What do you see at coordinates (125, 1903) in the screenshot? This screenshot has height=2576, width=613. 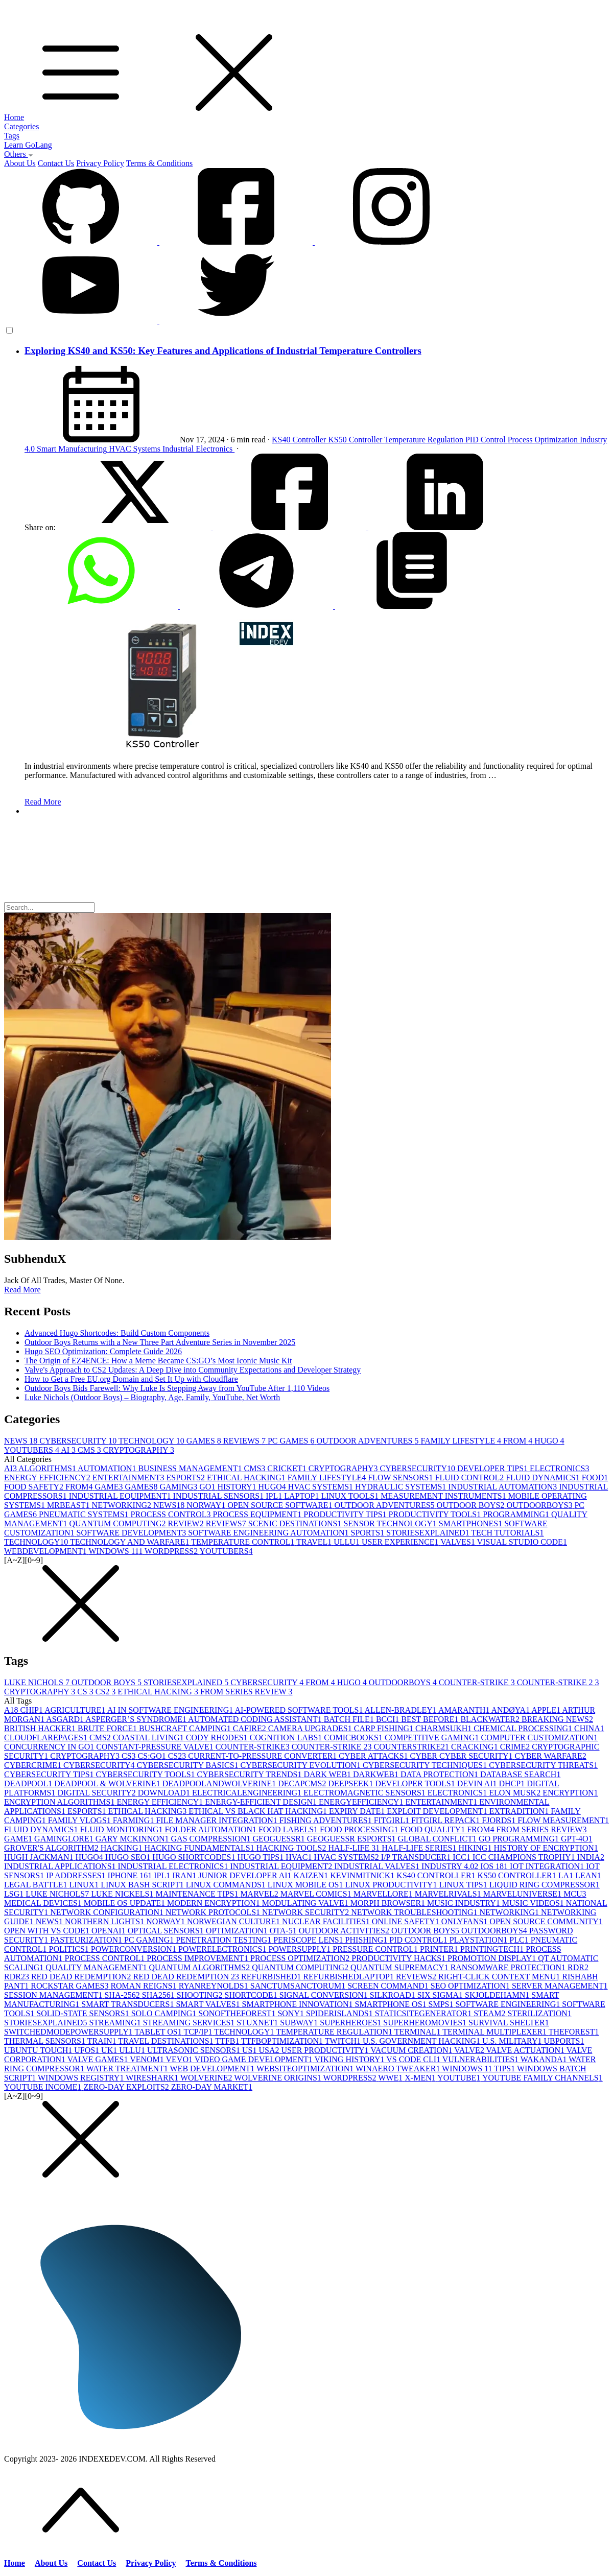 I see `MOBILE OS UPDATE` at bounding box center [125, 1903].